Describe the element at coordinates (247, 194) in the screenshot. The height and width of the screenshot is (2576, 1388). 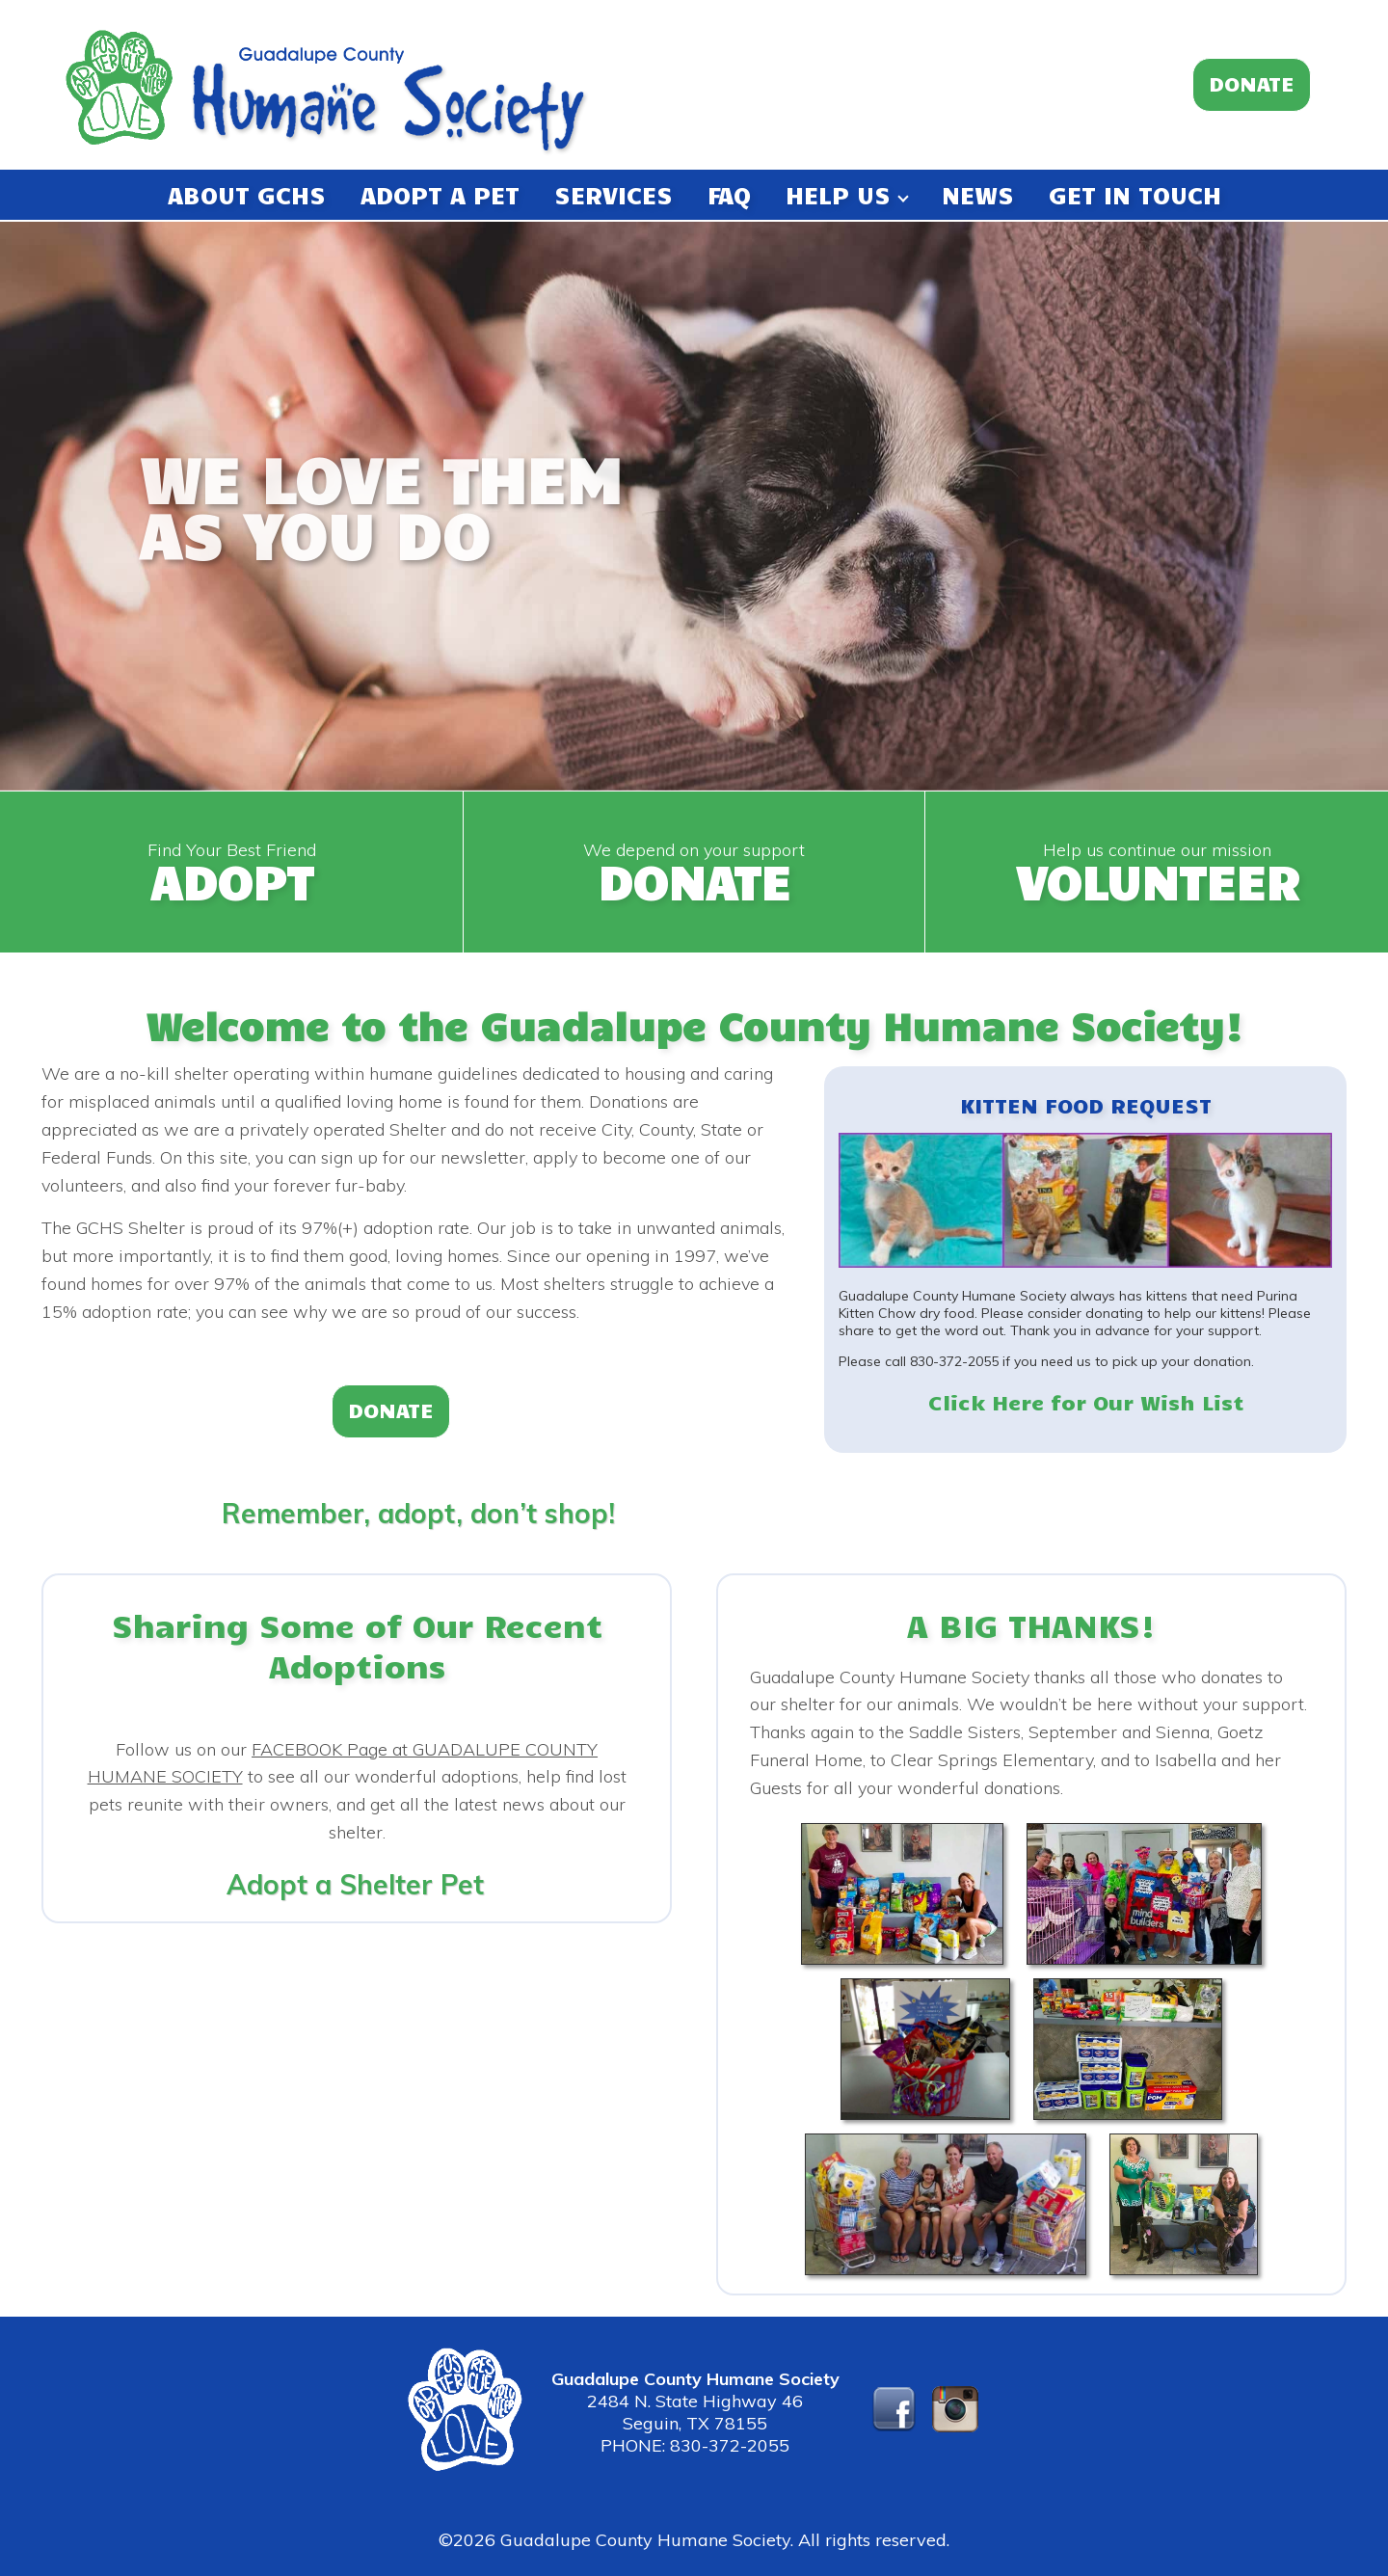
I see `ABOUT GCHS` at that location.